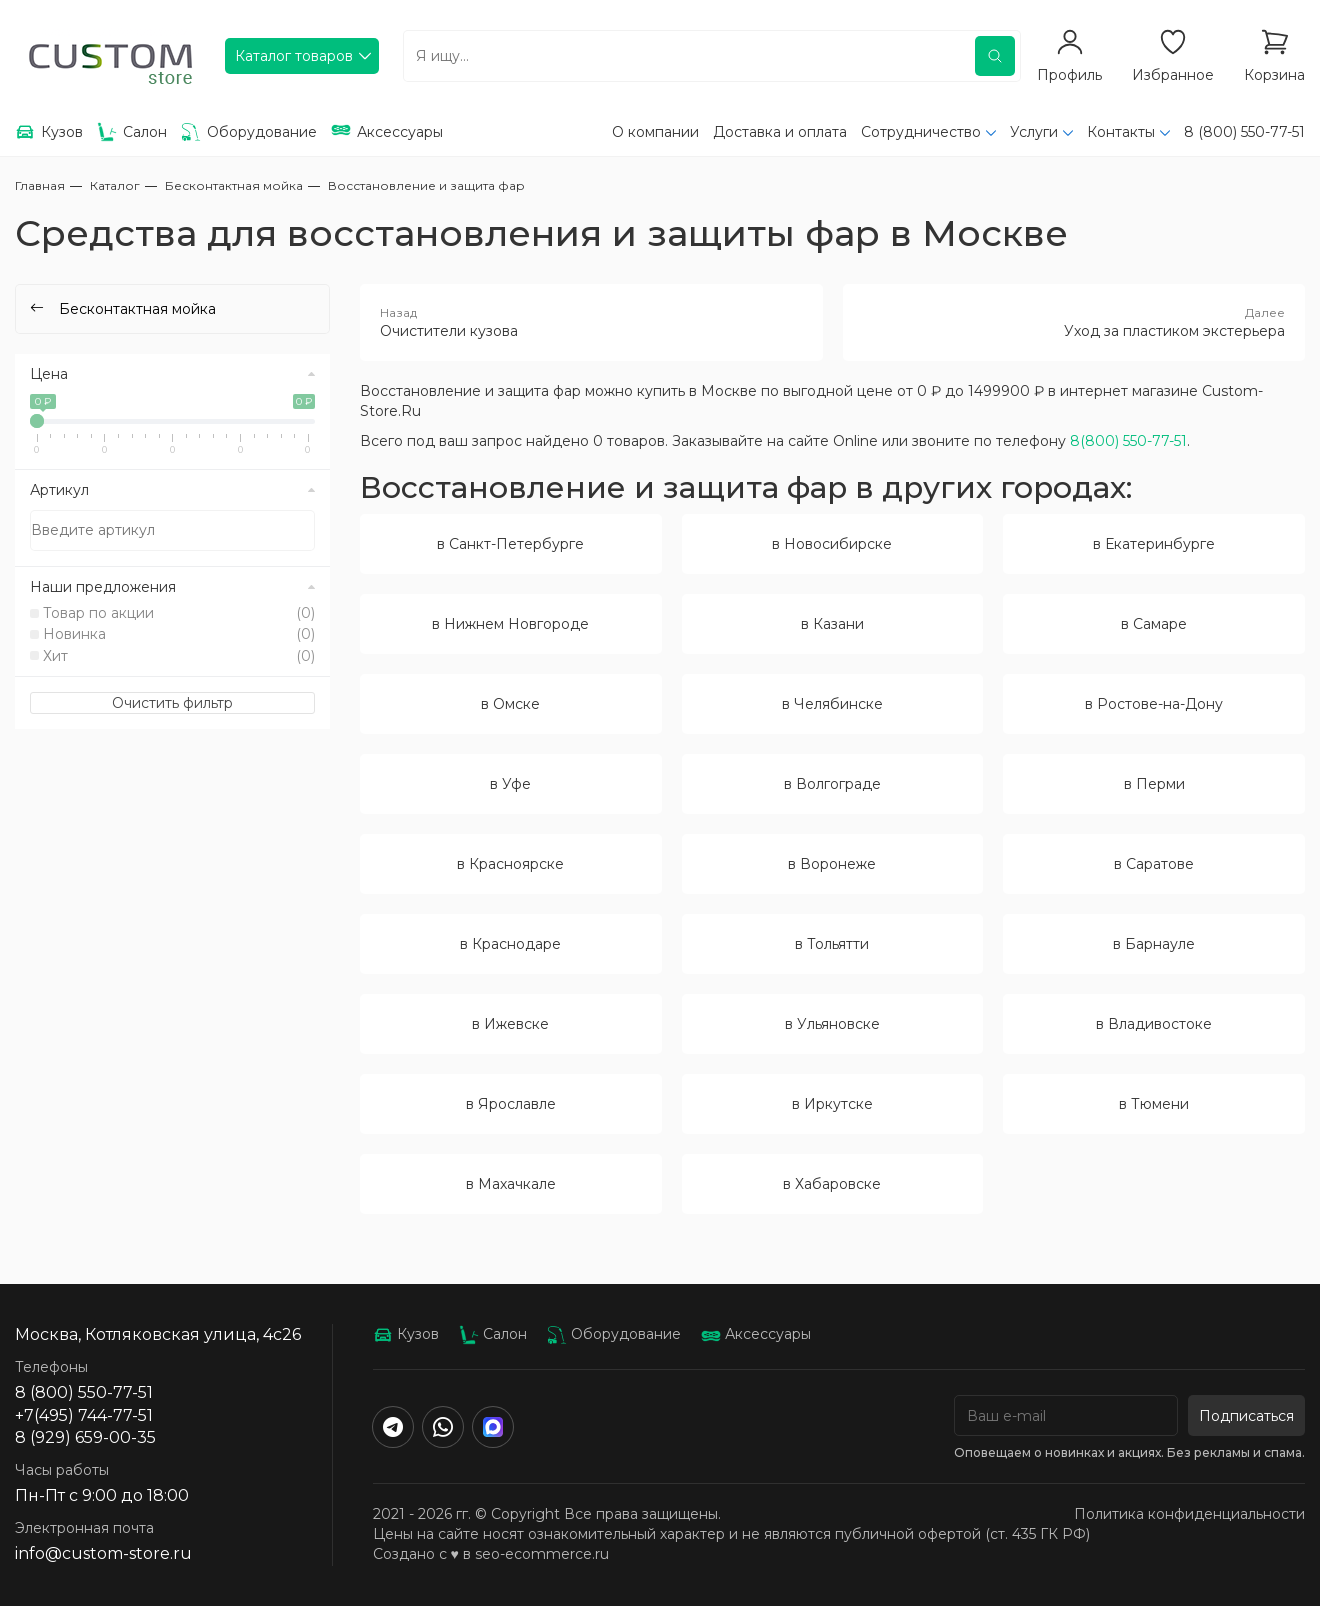 Image resolution: width=1320 pixels, height=1606 pixels. I want to click on Услуги, so click(1034, 132).